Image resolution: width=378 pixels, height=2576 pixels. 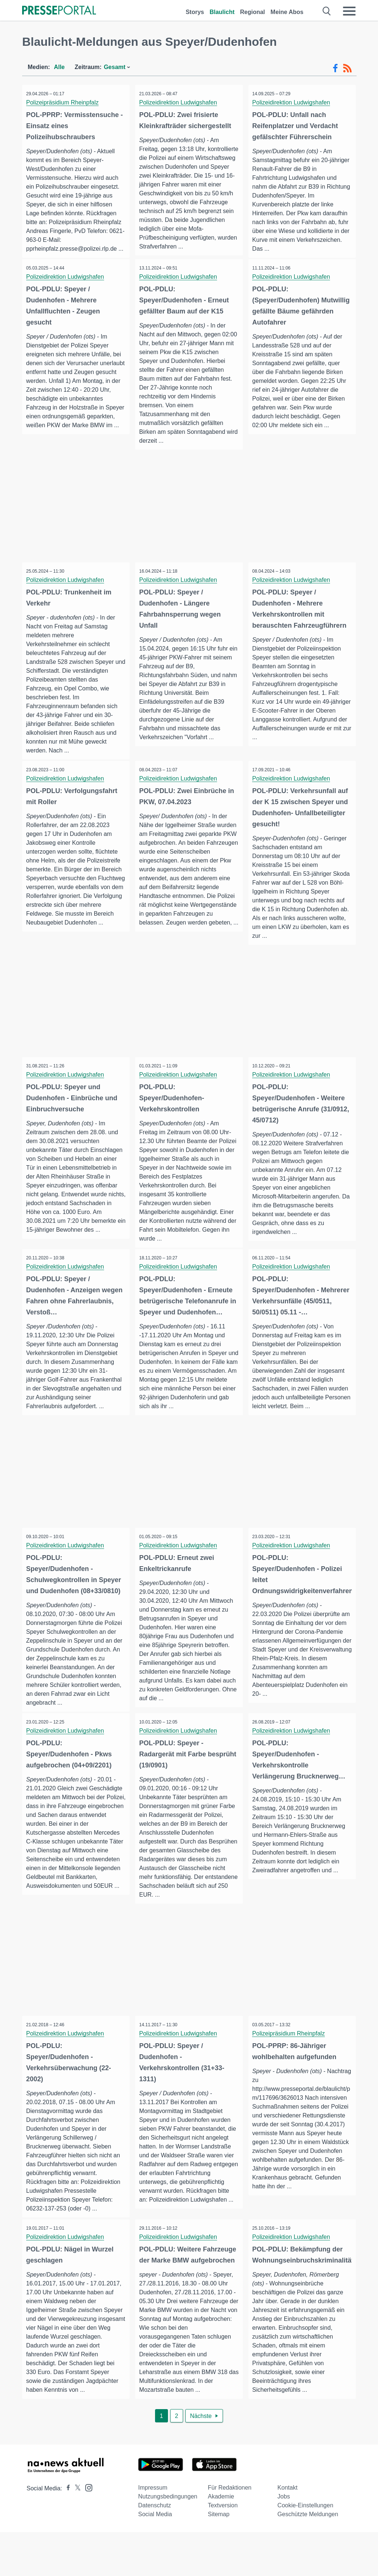 What do you see at coordinates (223, 2549) in the screenshot?
I see `Textversion` at bounding box center [223, 2549].